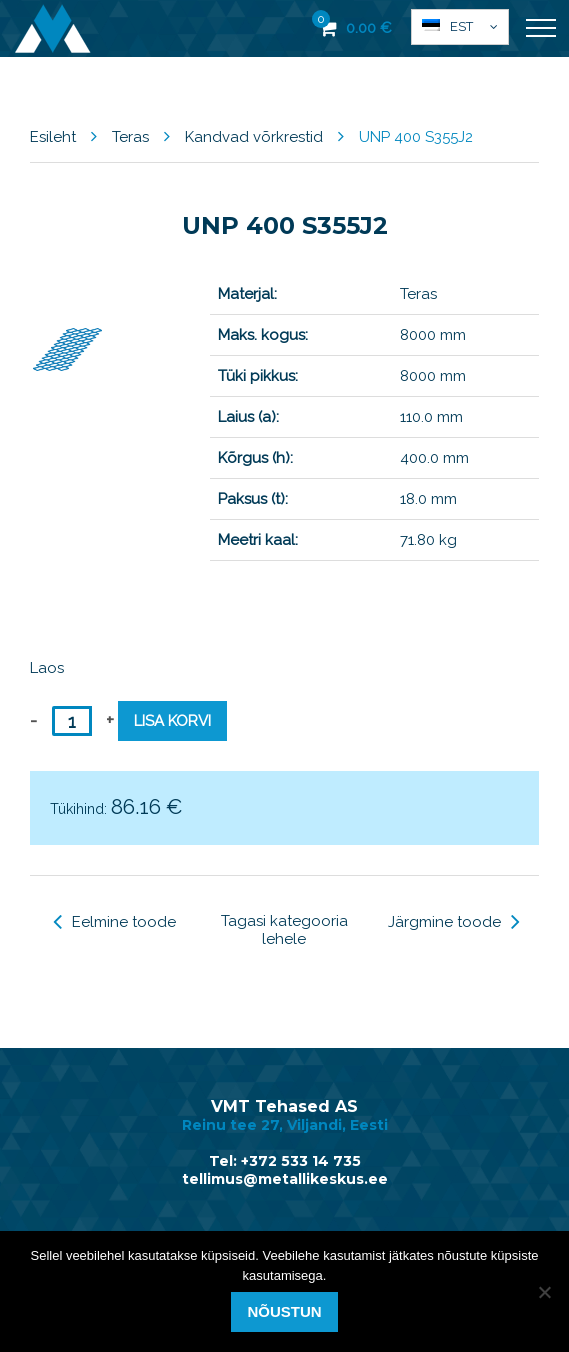 The width and height of the screenshot is (569, 1352). What do you see at coordinates (460, 27) in the screenshot?
I see `[button]` at bounding box center [460, 27].